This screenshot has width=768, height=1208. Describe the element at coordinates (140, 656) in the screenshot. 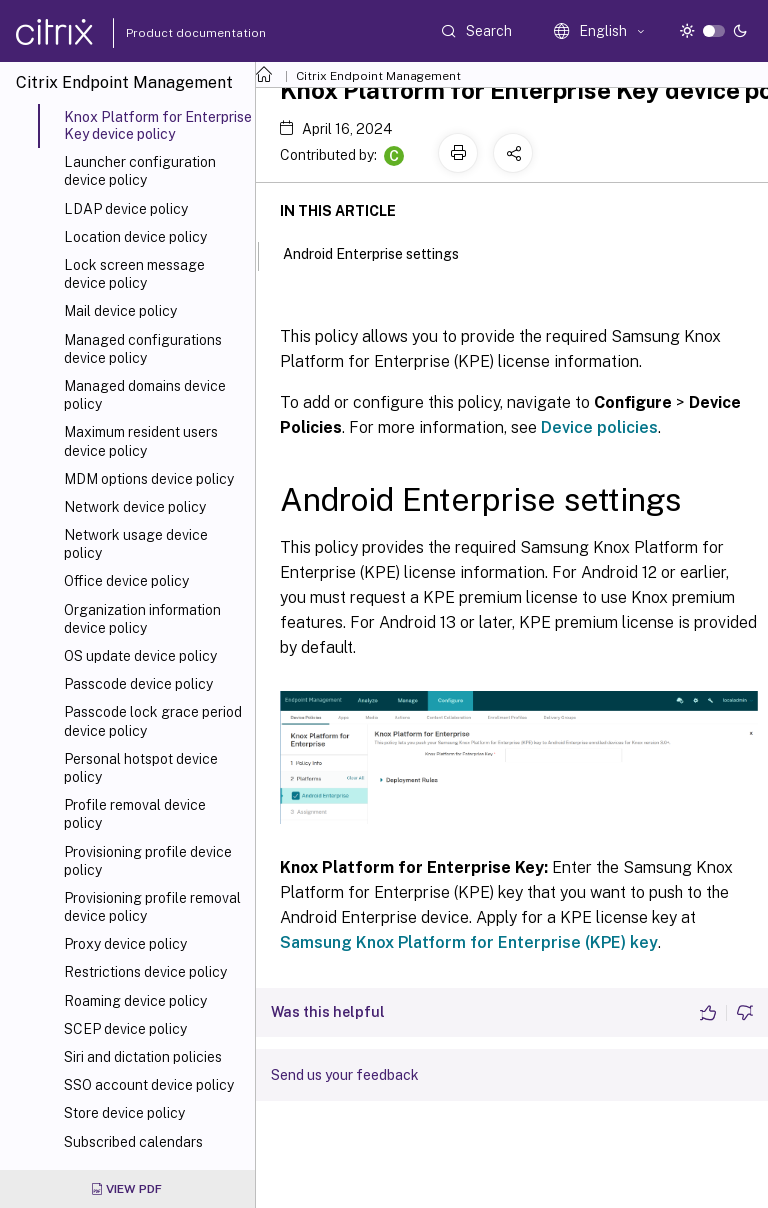

I see `OS update device policy` at that location.